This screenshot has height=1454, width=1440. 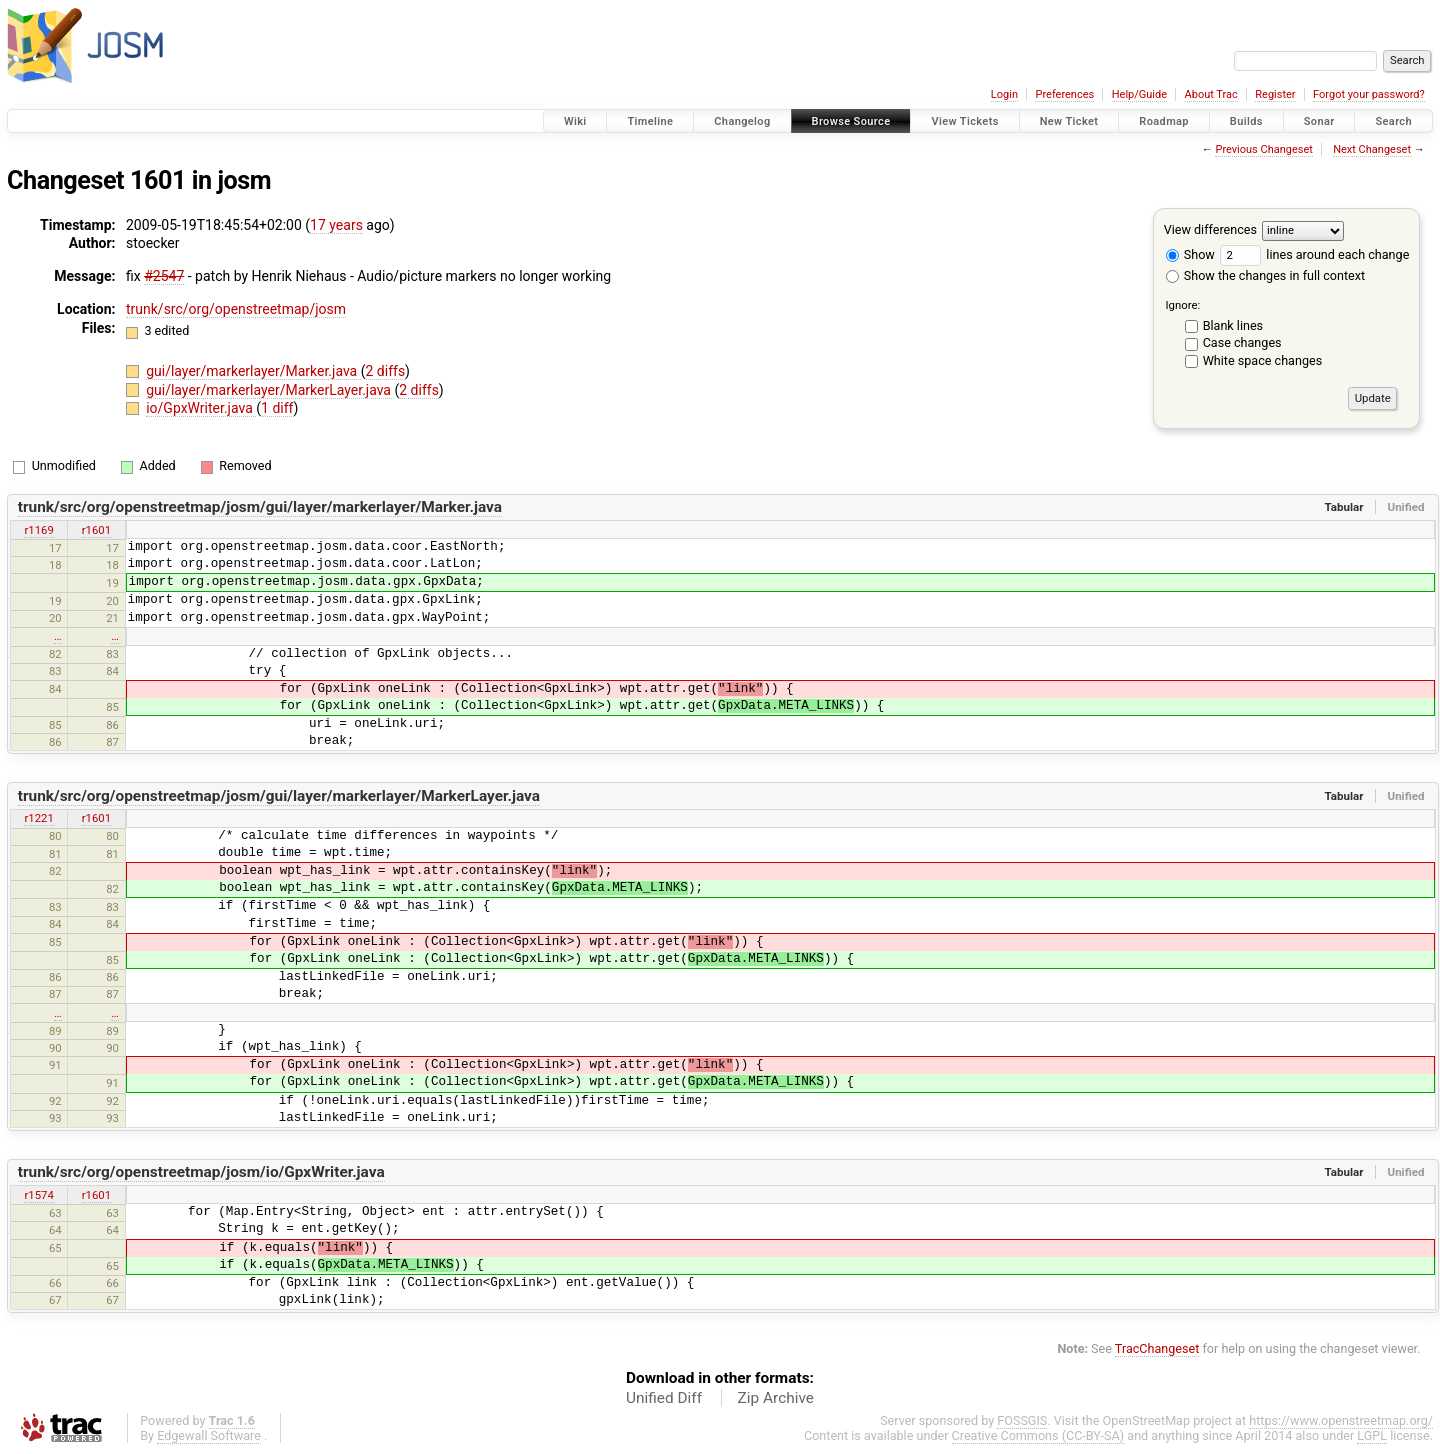 What do you see at coordinates (1341, 1420) in the screenshot?
I see `https://www.openstreetmap.org/` at bounding box center [1341, 1420].